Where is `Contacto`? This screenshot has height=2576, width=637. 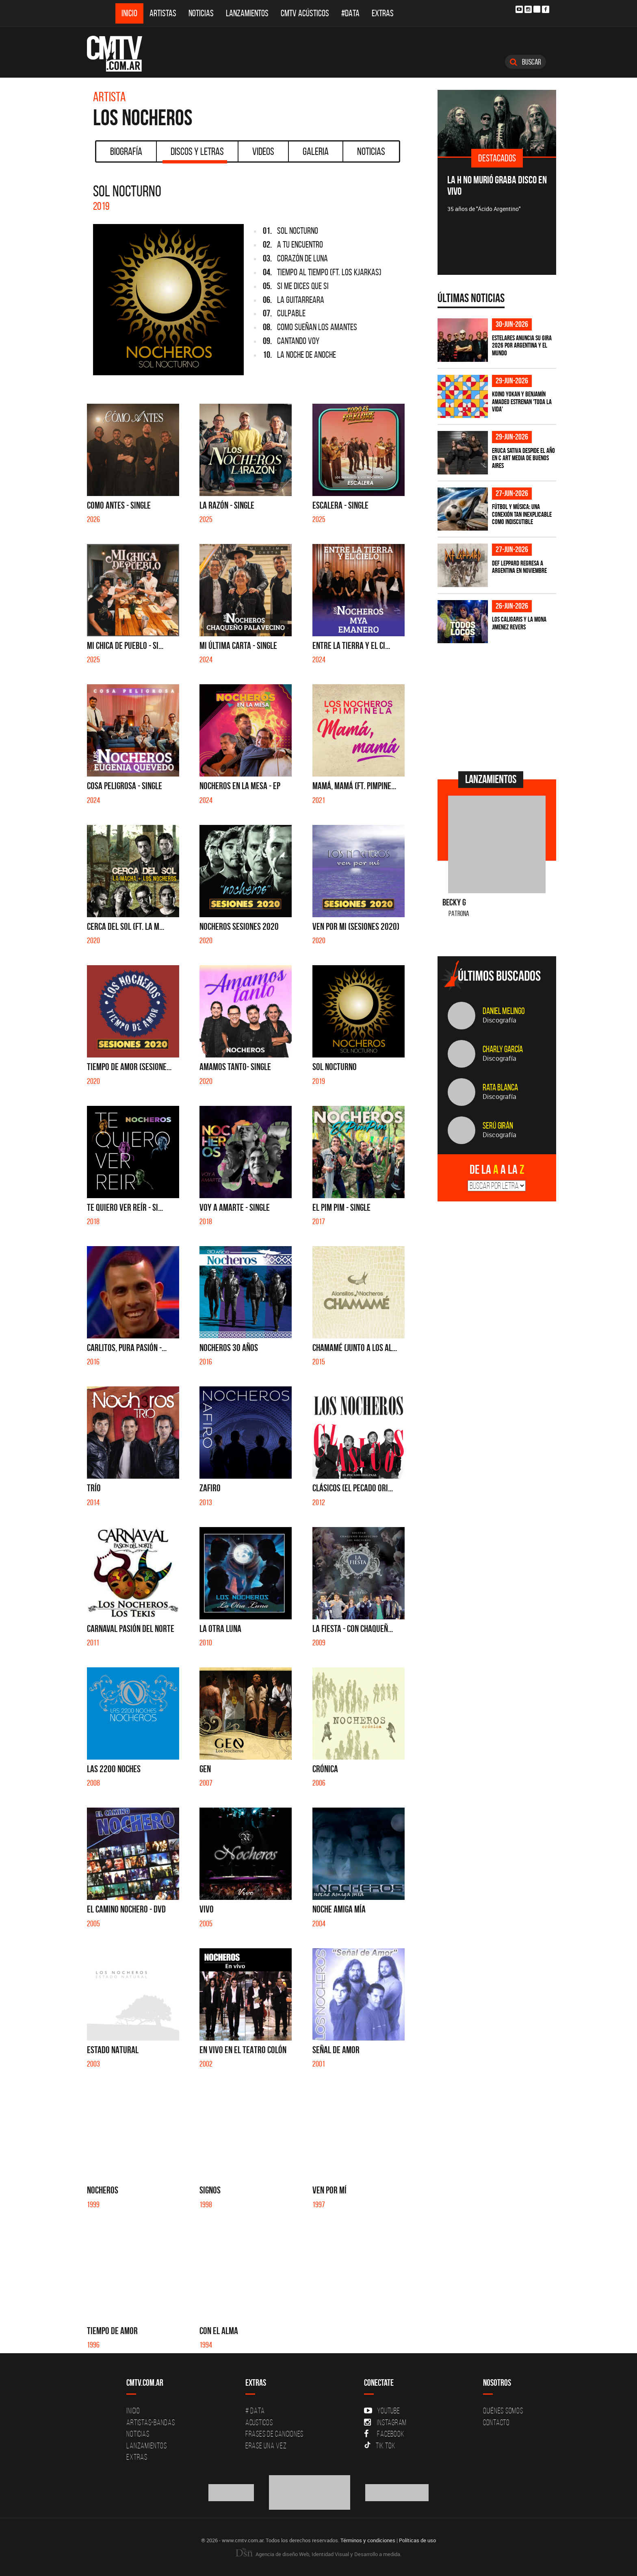
Contacto is located at coordinates (496, 2422).